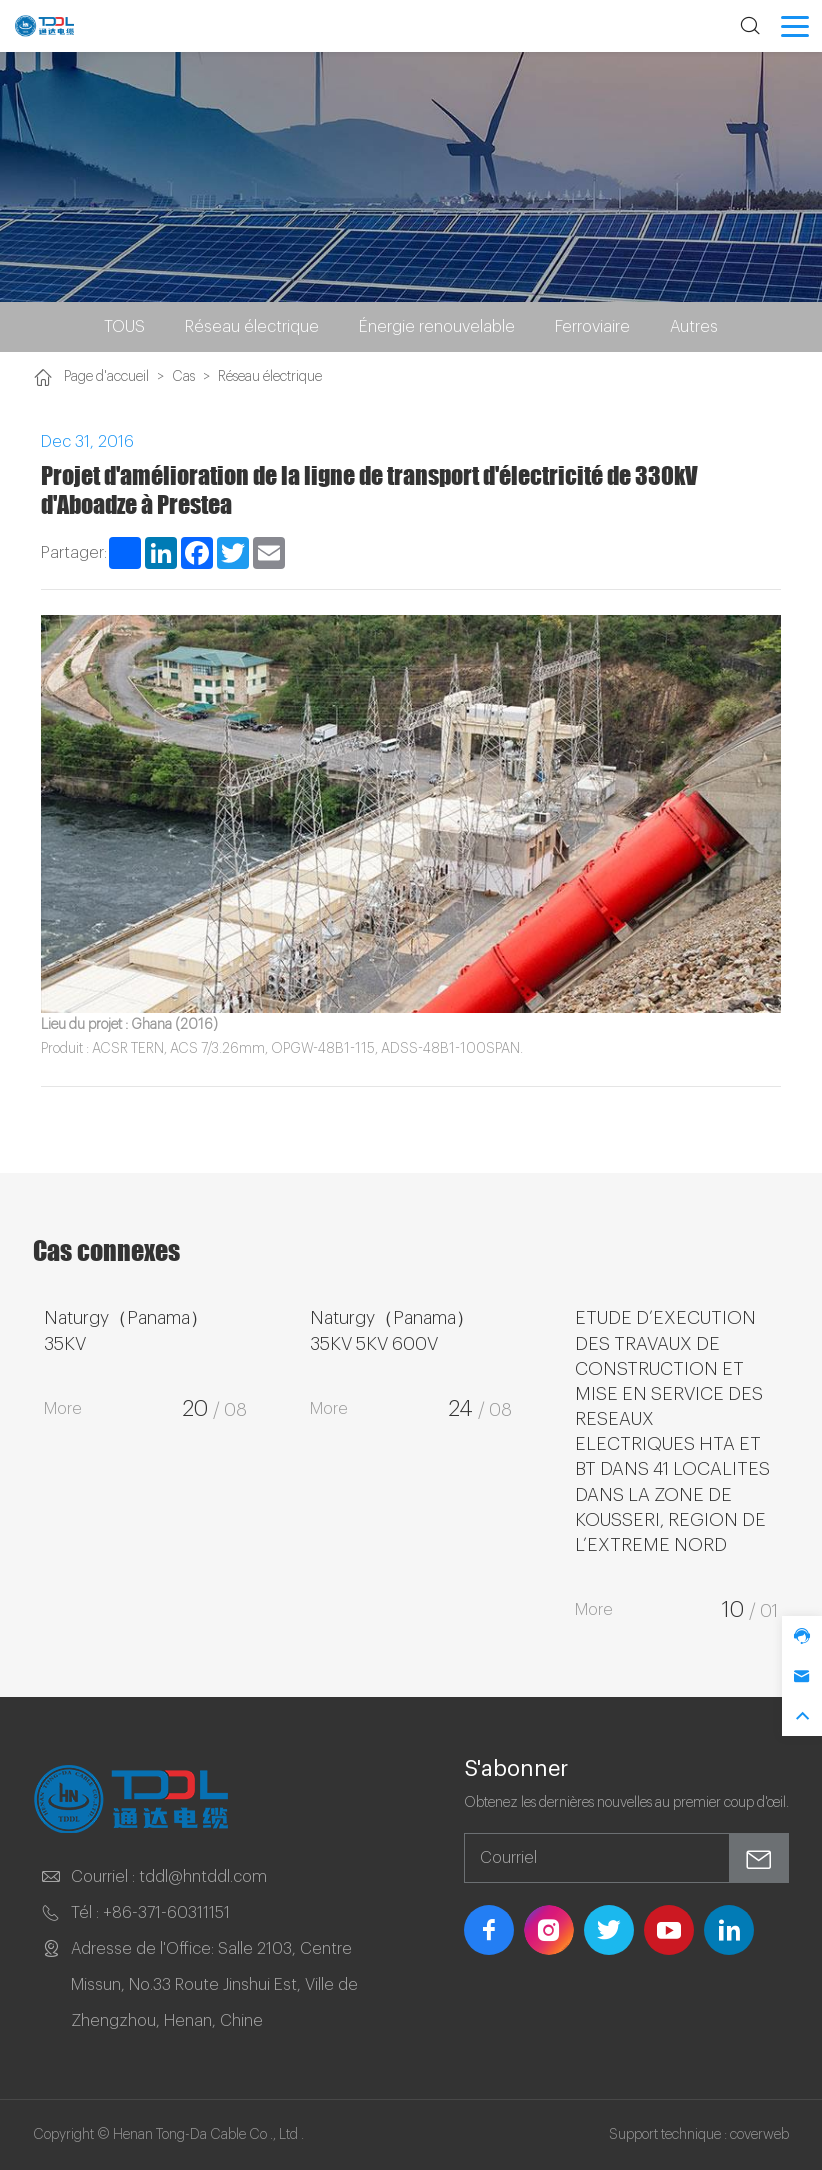 This screenshot has height=2170, width=822. What do you see at coordinates (166, 1913) in the screenshot?
I see `+86-371-60311151` at bounding box center [166, 1913].